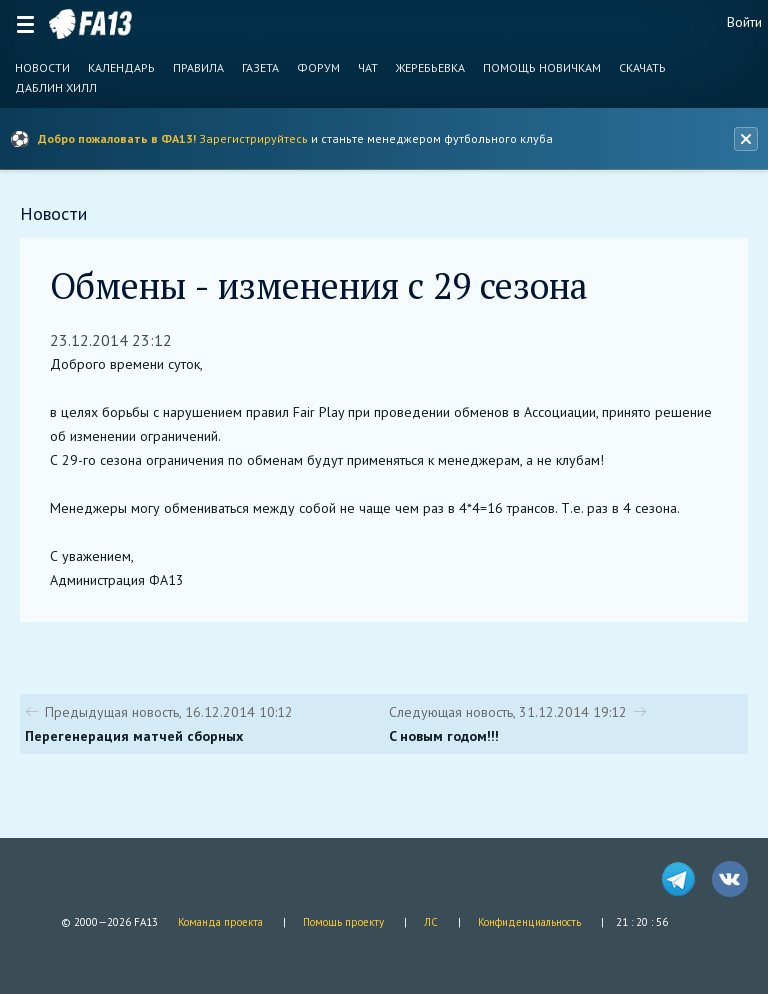  Describe the element at coordinates (90, 24) in the screenshot. I see `FA13` at that location.